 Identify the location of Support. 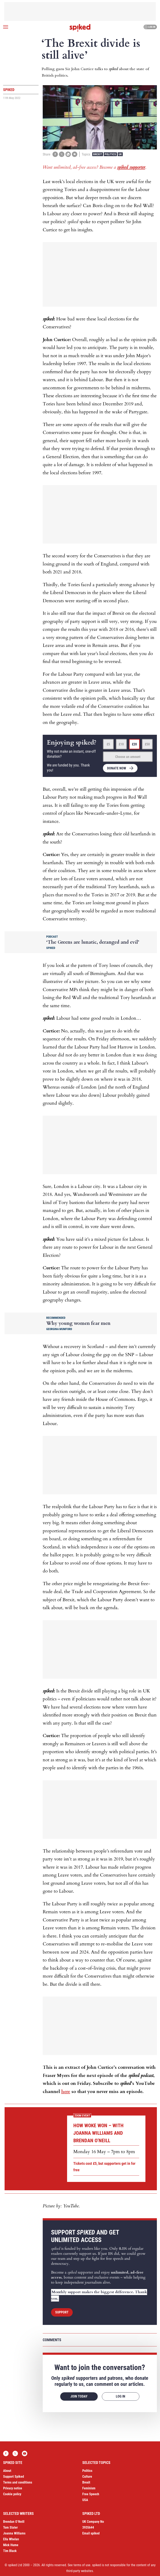
(62, 2312).